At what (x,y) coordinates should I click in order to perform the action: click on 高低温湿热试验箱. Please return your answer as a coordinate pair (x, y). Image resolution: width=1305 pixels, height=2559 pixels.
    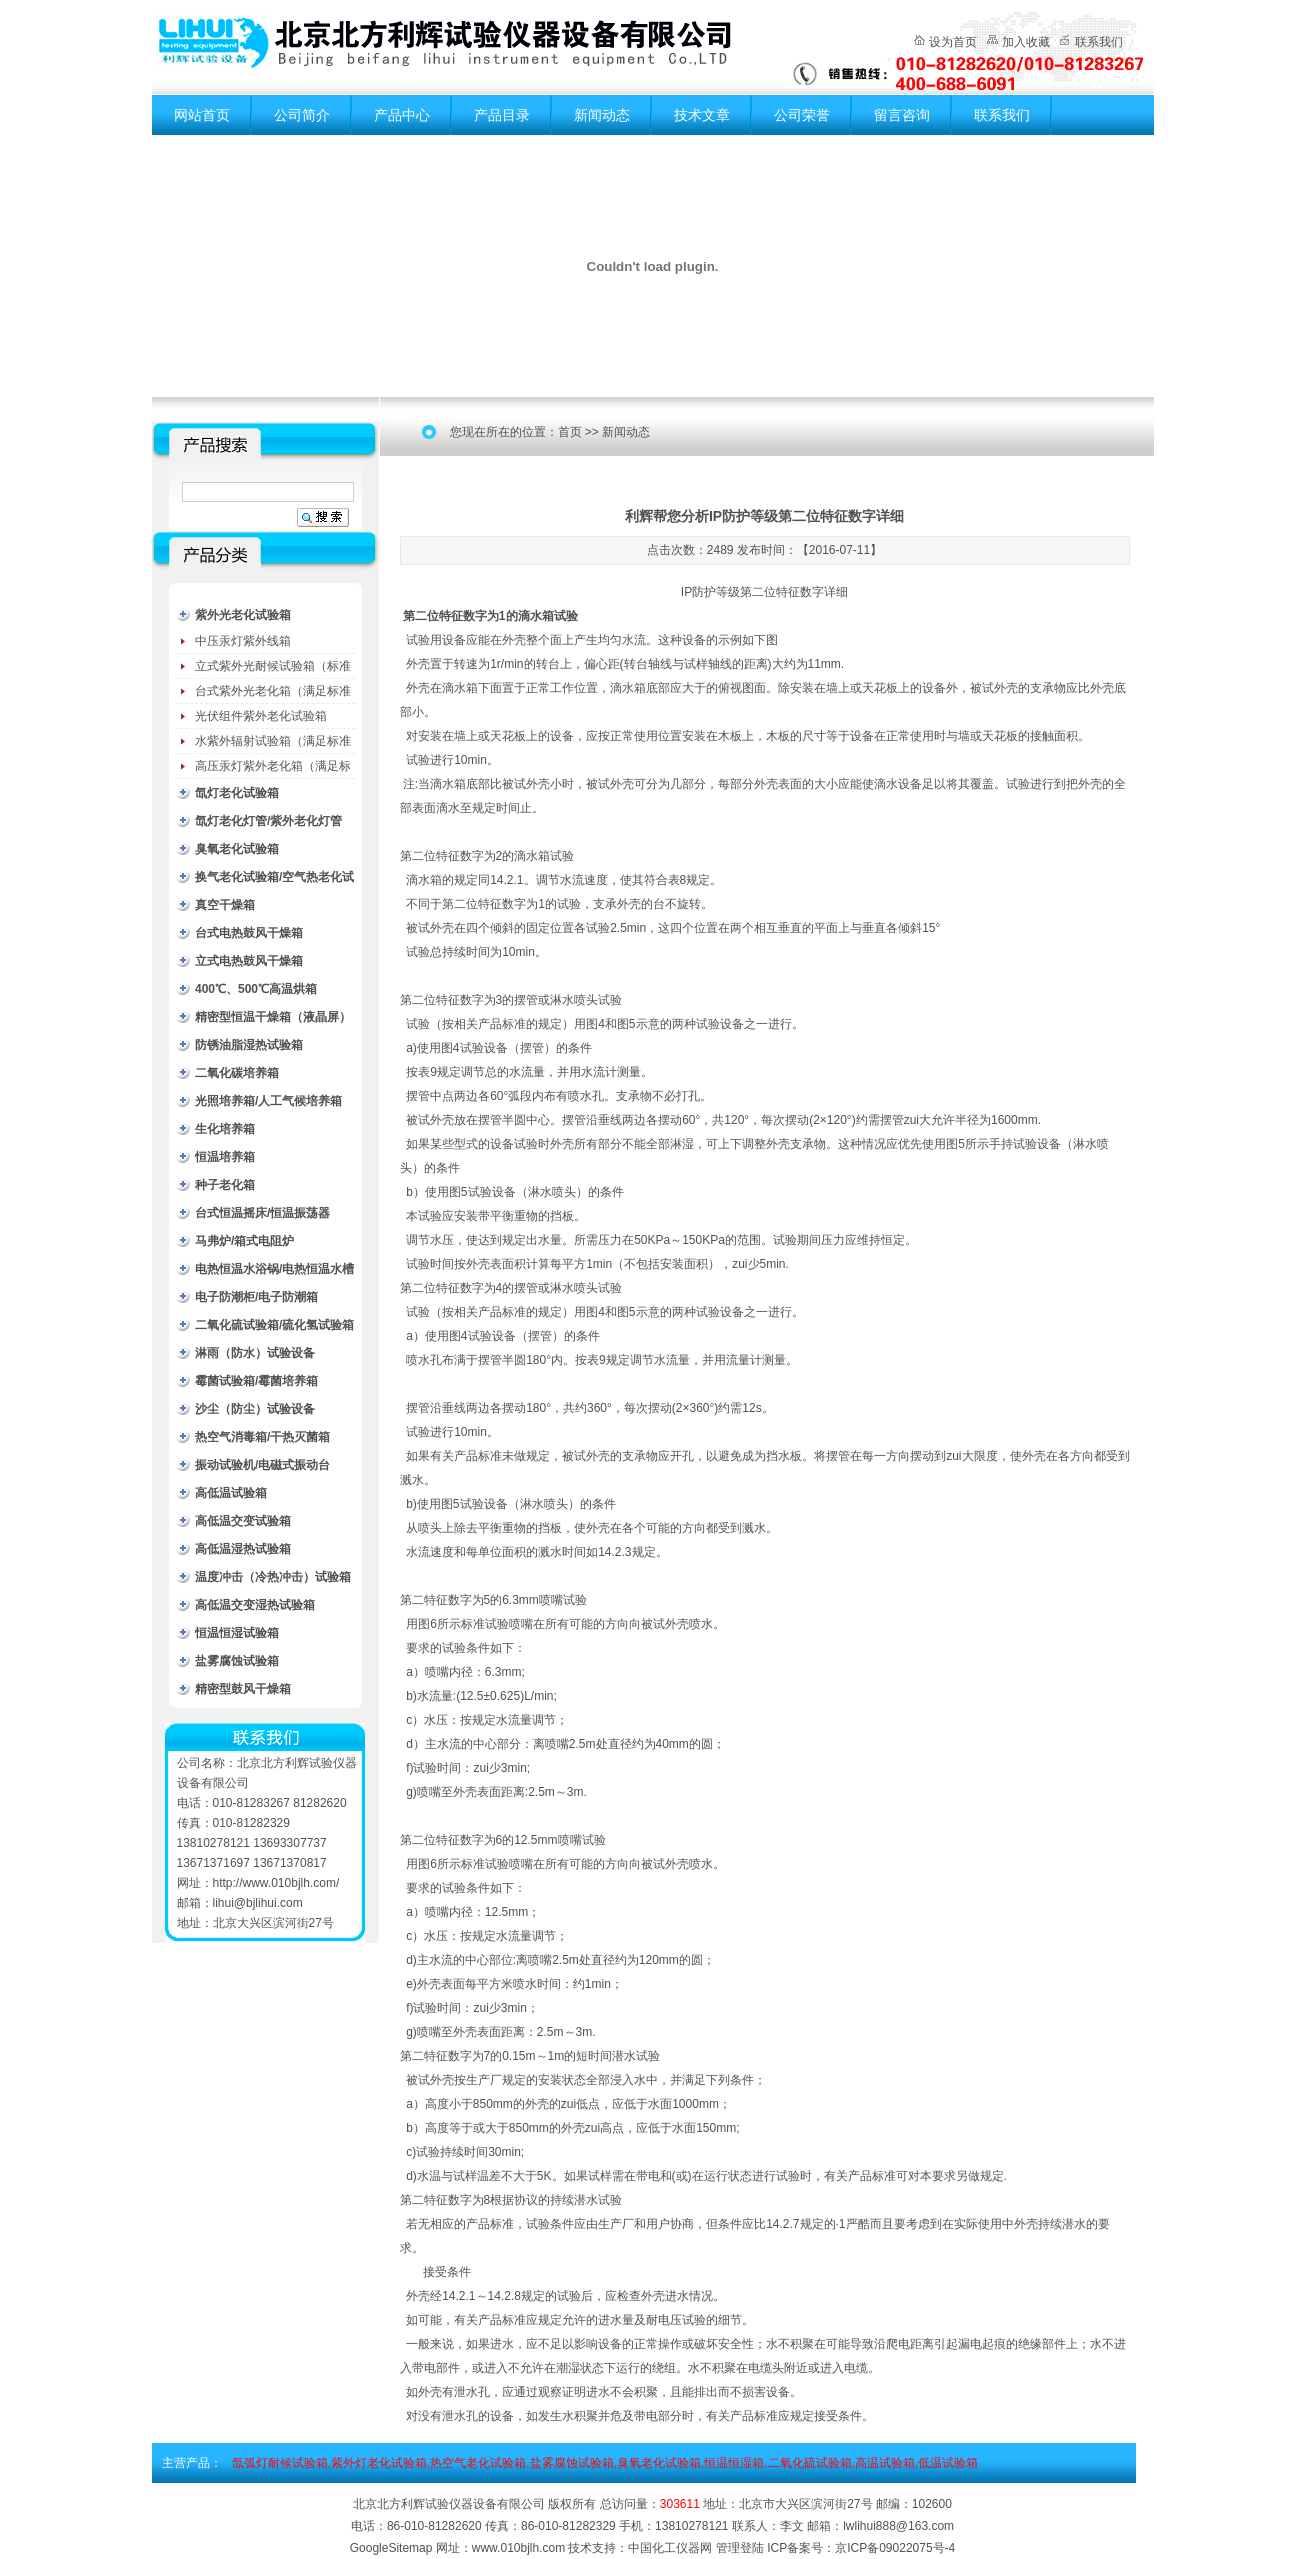
    Looking at the image, I should click on (243, 1549).